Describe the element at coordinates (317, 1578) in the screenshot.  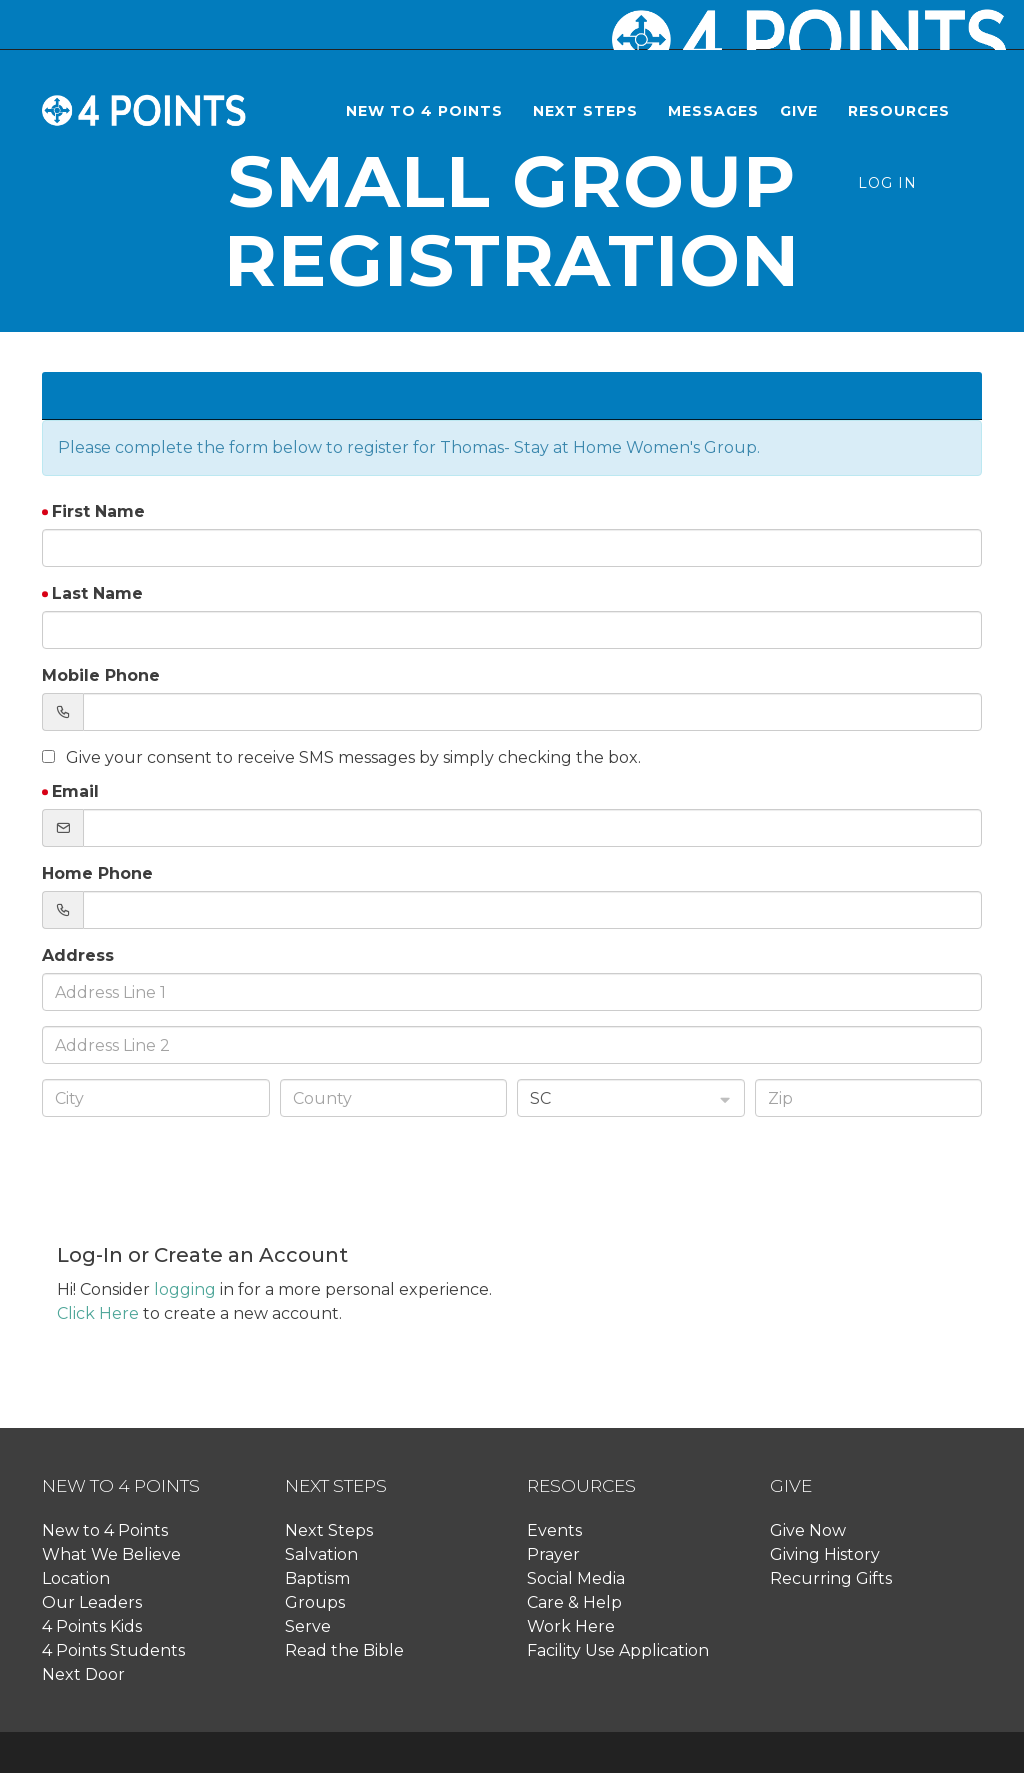
I see `Baptism` at that location.